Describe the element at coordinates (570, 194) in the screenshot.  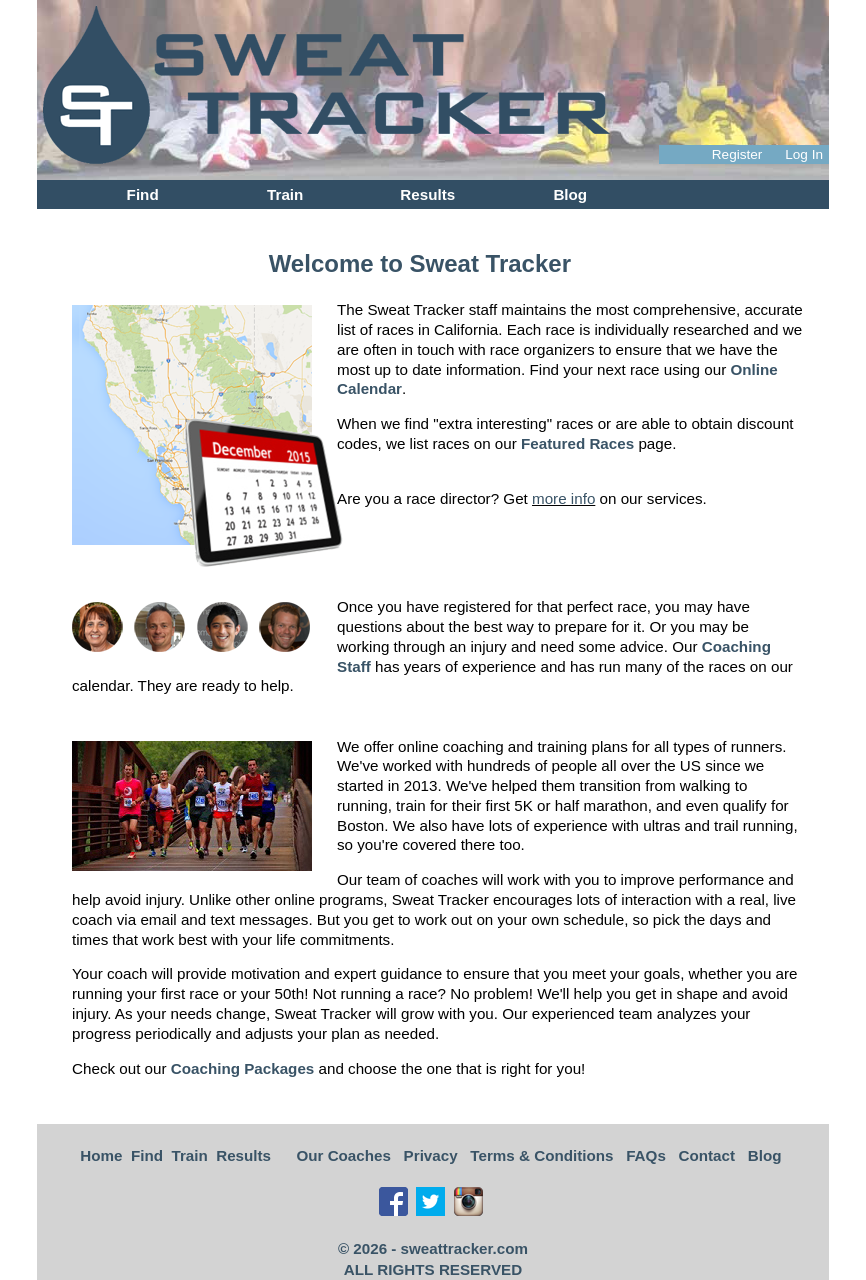
I see `Blog` at that location.